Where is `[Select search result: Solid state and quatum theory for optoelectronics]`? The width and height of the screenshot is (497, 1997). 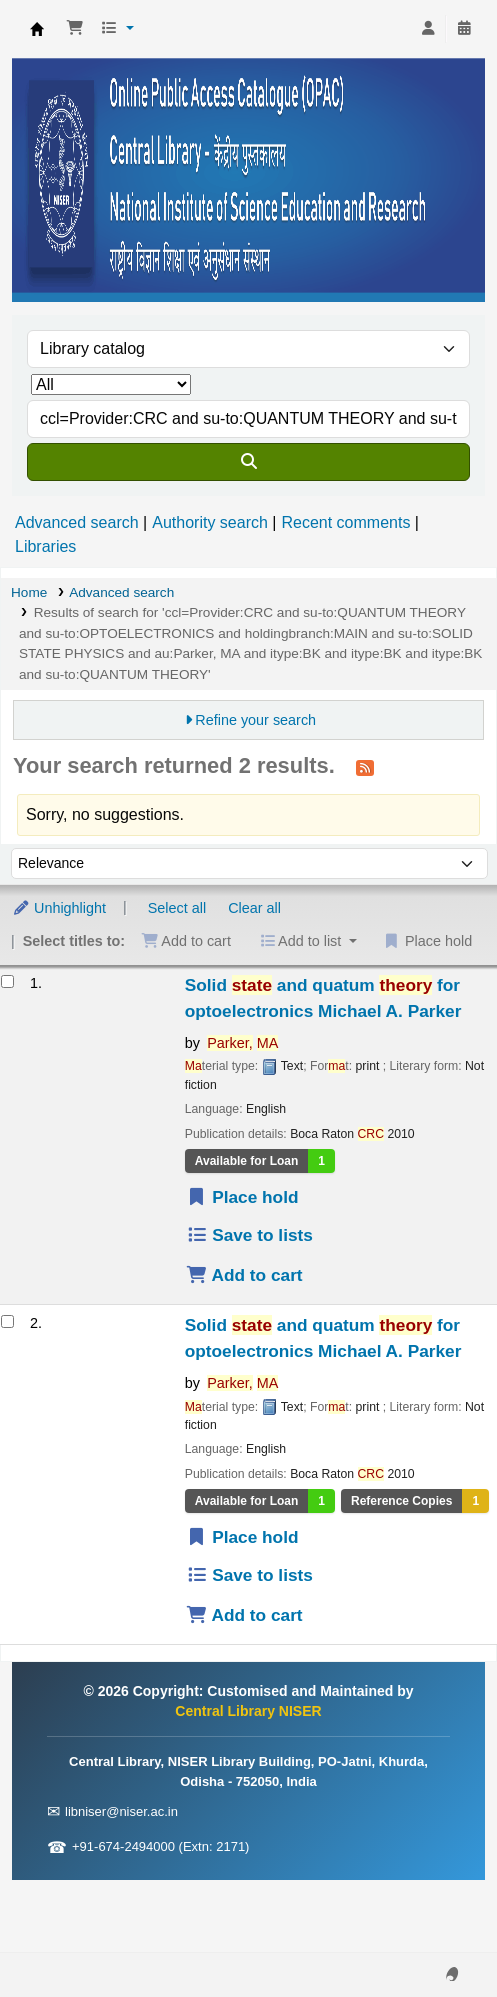
[Select search result: Solid state and quatum theory for optoelectronics] is located at coordinates (7, 981).